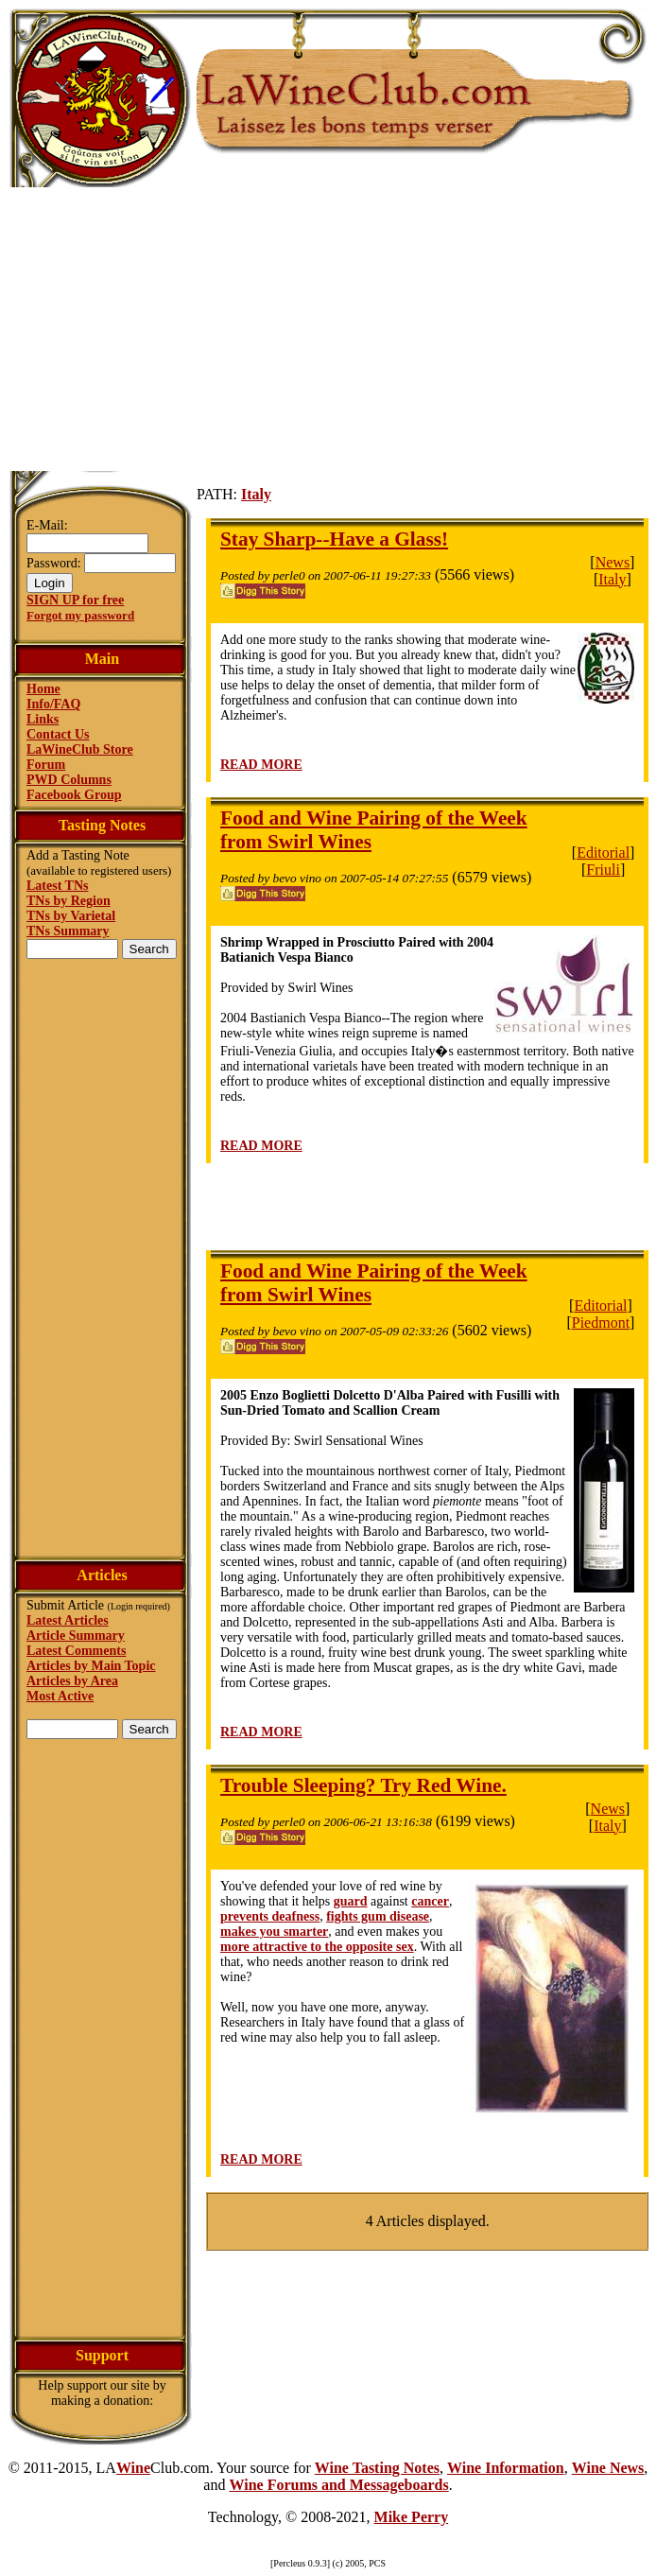  Describe the element at coordinates (60, 1696) in the screenshot. I see `Most Active` at that location.